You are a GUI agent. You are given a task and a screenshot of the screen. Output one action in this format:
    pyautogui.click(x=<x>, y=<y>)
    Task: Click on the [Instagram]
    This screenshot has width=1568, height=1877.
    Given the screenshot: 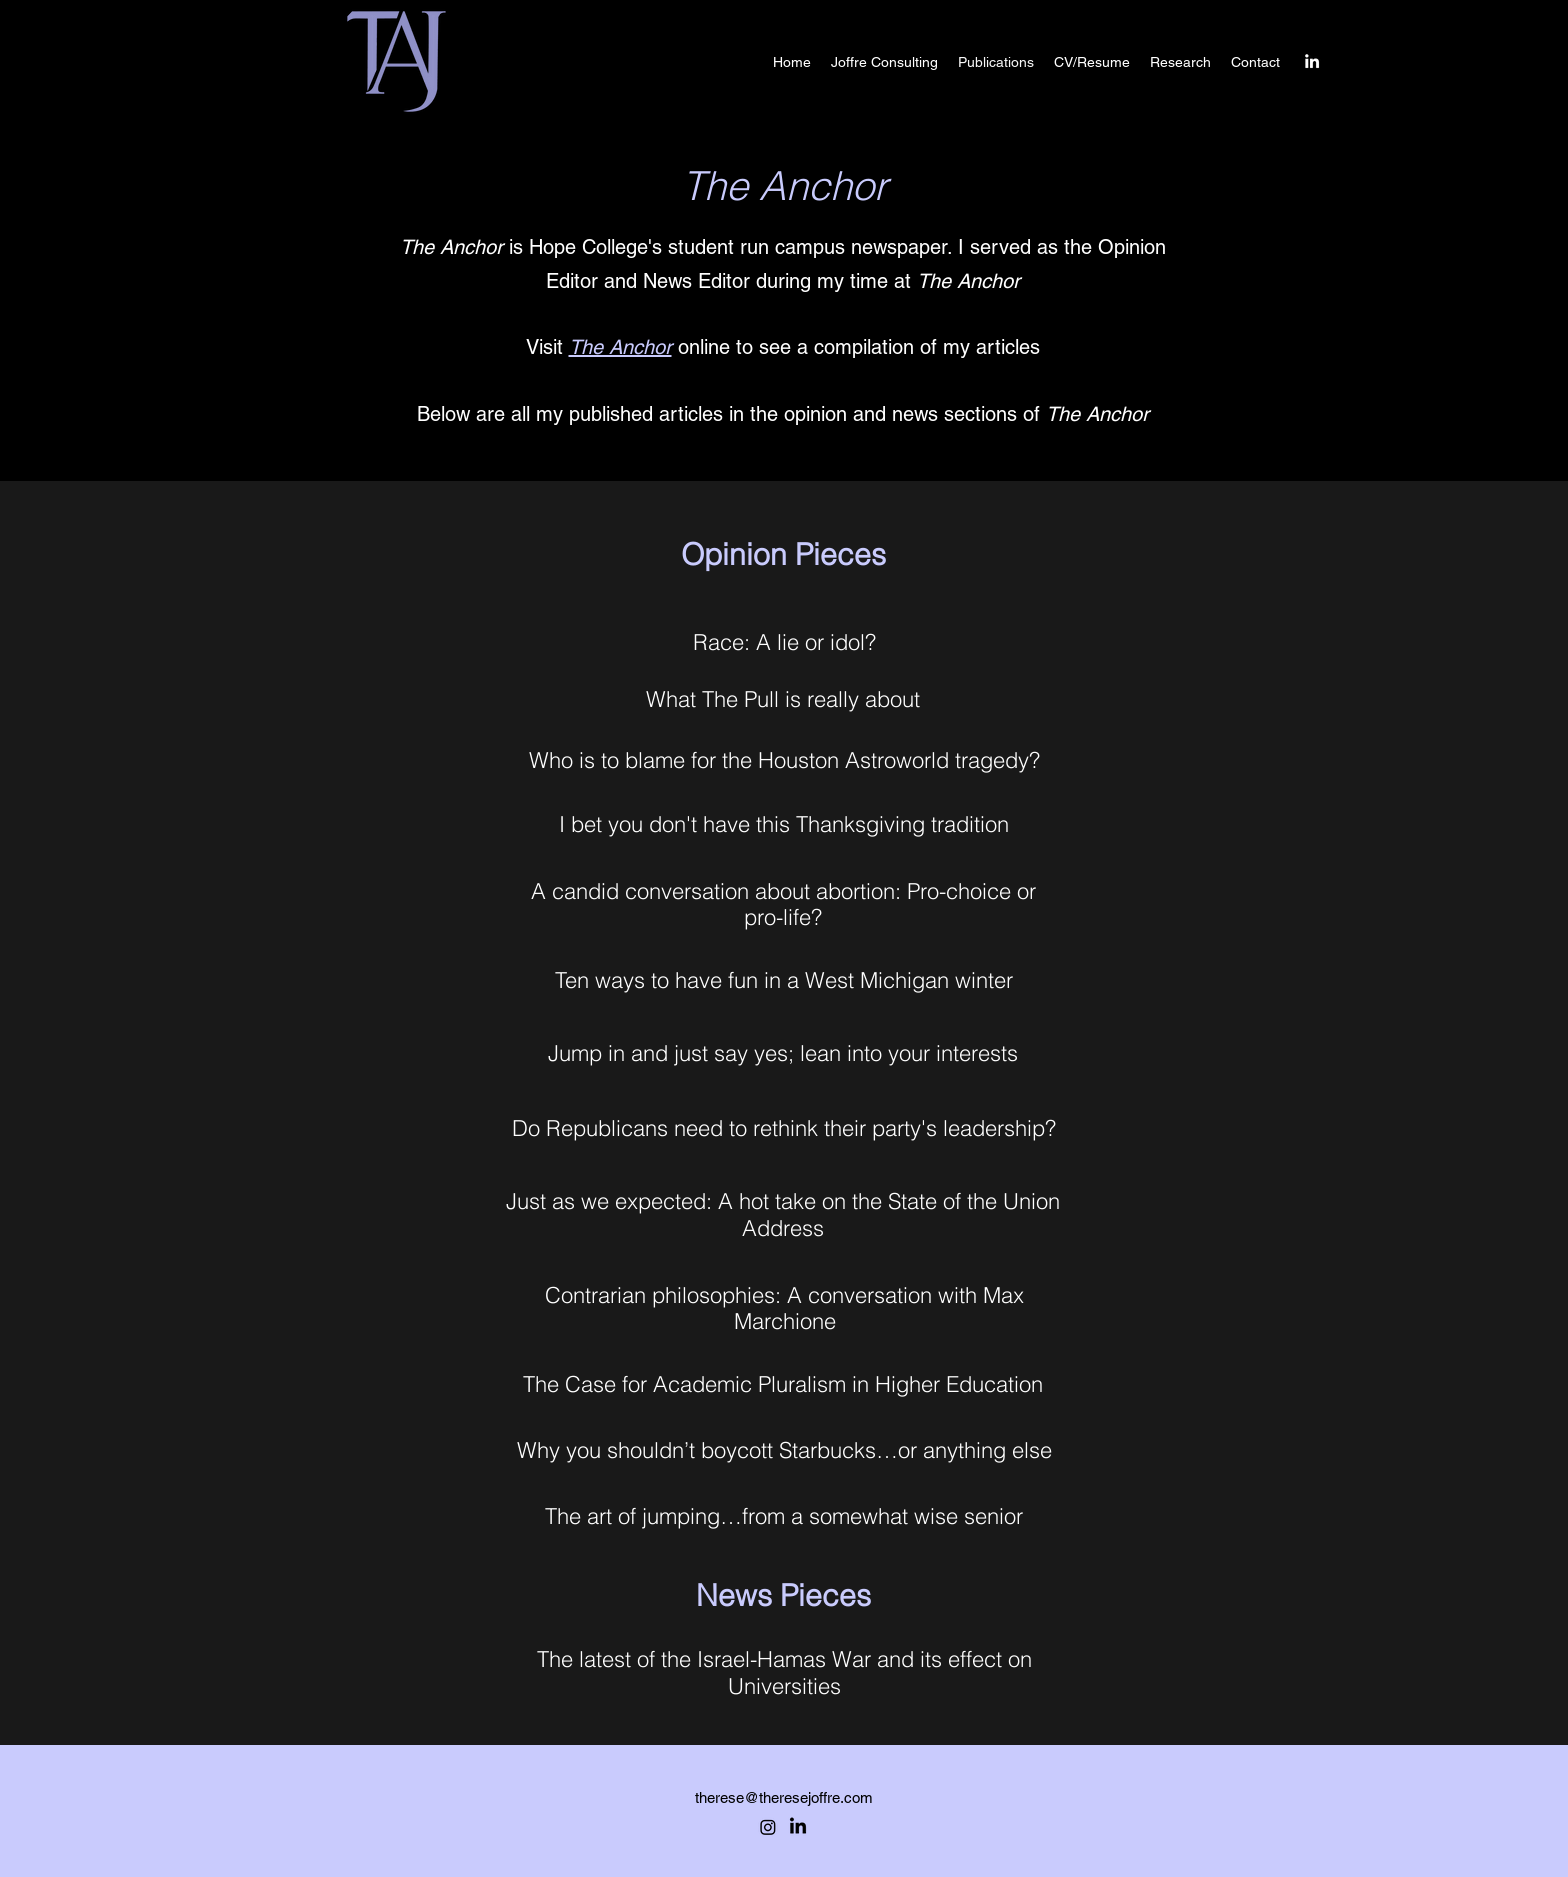 What is the action you would take?
    pyautogui.click(x=768, y=1827)
    